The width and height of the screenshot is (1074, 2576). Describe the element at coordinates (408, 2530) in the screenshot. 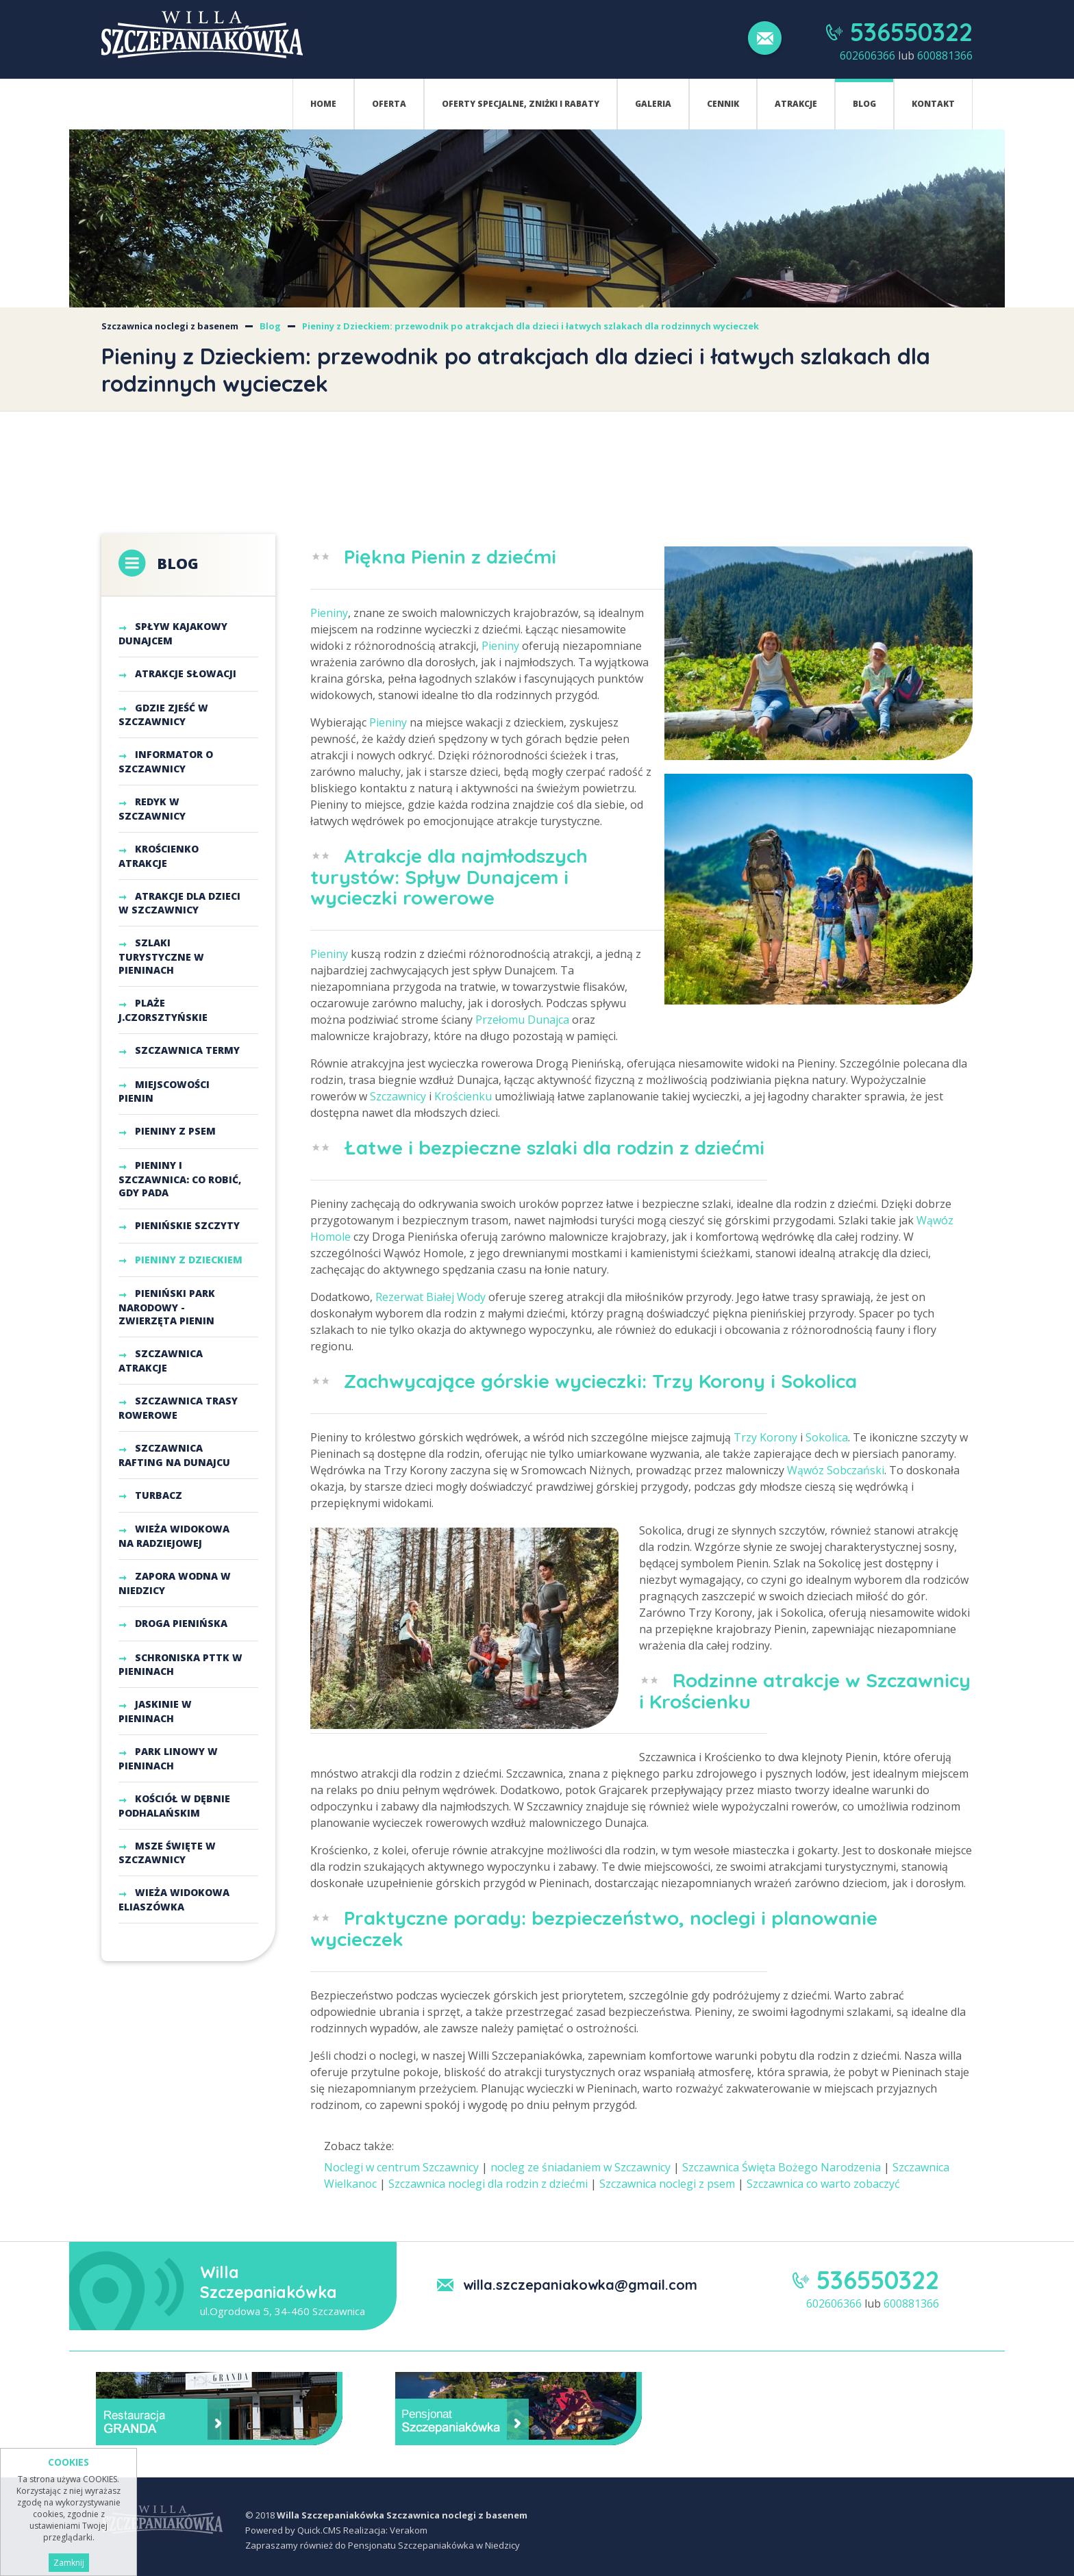

I see `Verakom` at that location.